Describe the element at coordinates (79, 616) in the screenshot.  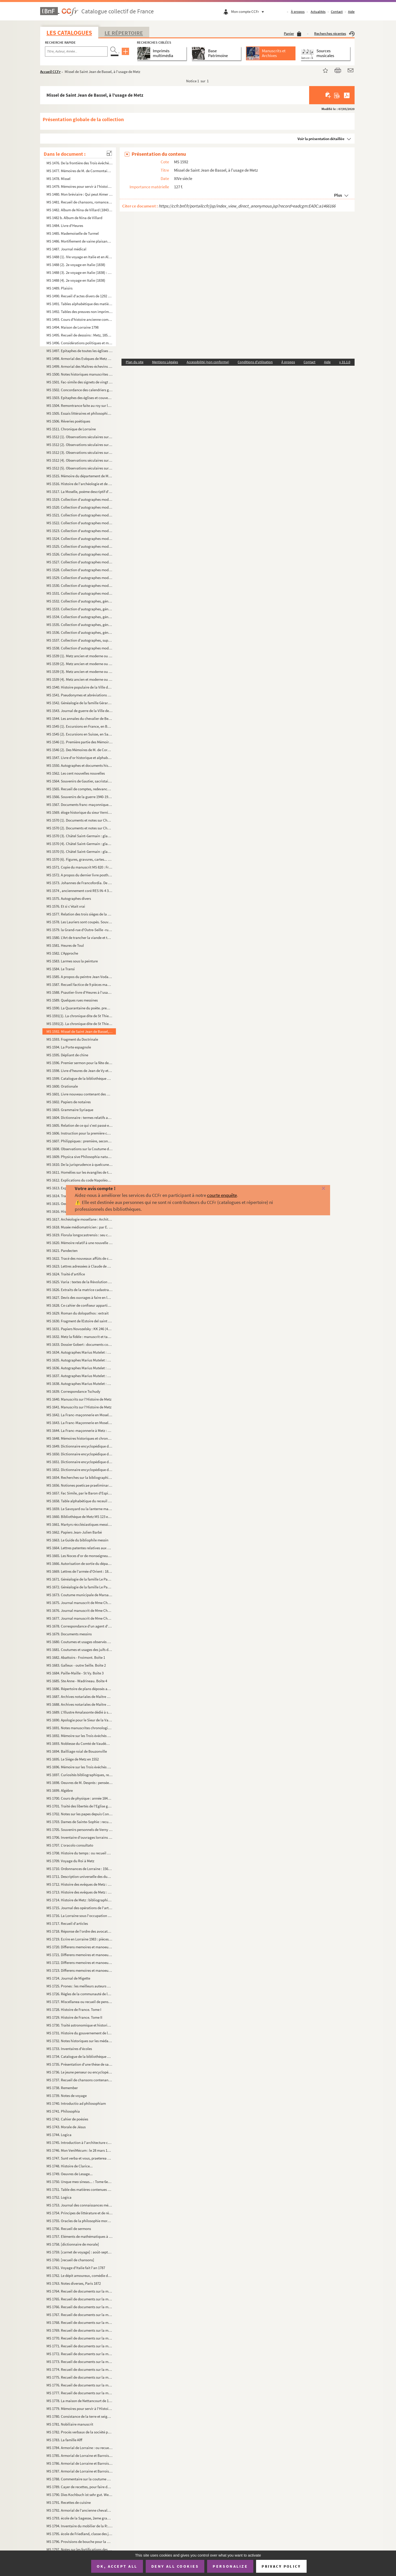
I see `MS 1534. Collection d'autographes, généralité : LAT - MO` at that location.